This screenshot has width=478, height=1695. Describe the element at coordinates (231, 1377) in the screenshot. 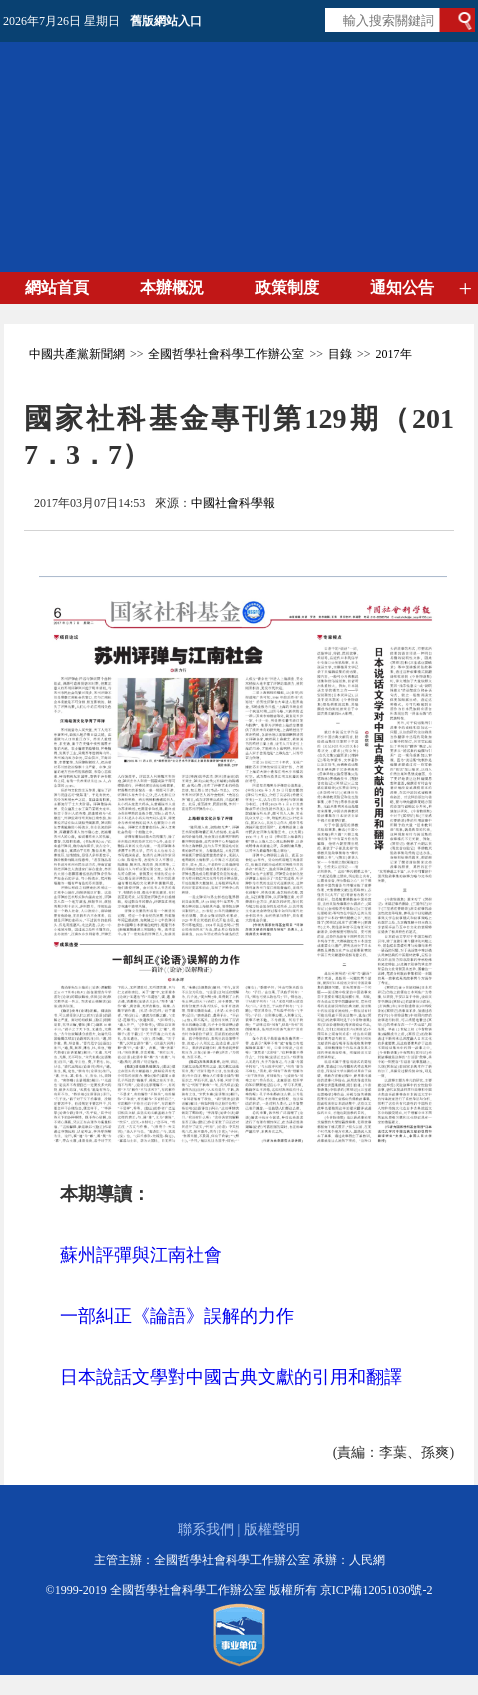

I see `日本說話文學對中國古典文獻的引用和翻譯` at that location.